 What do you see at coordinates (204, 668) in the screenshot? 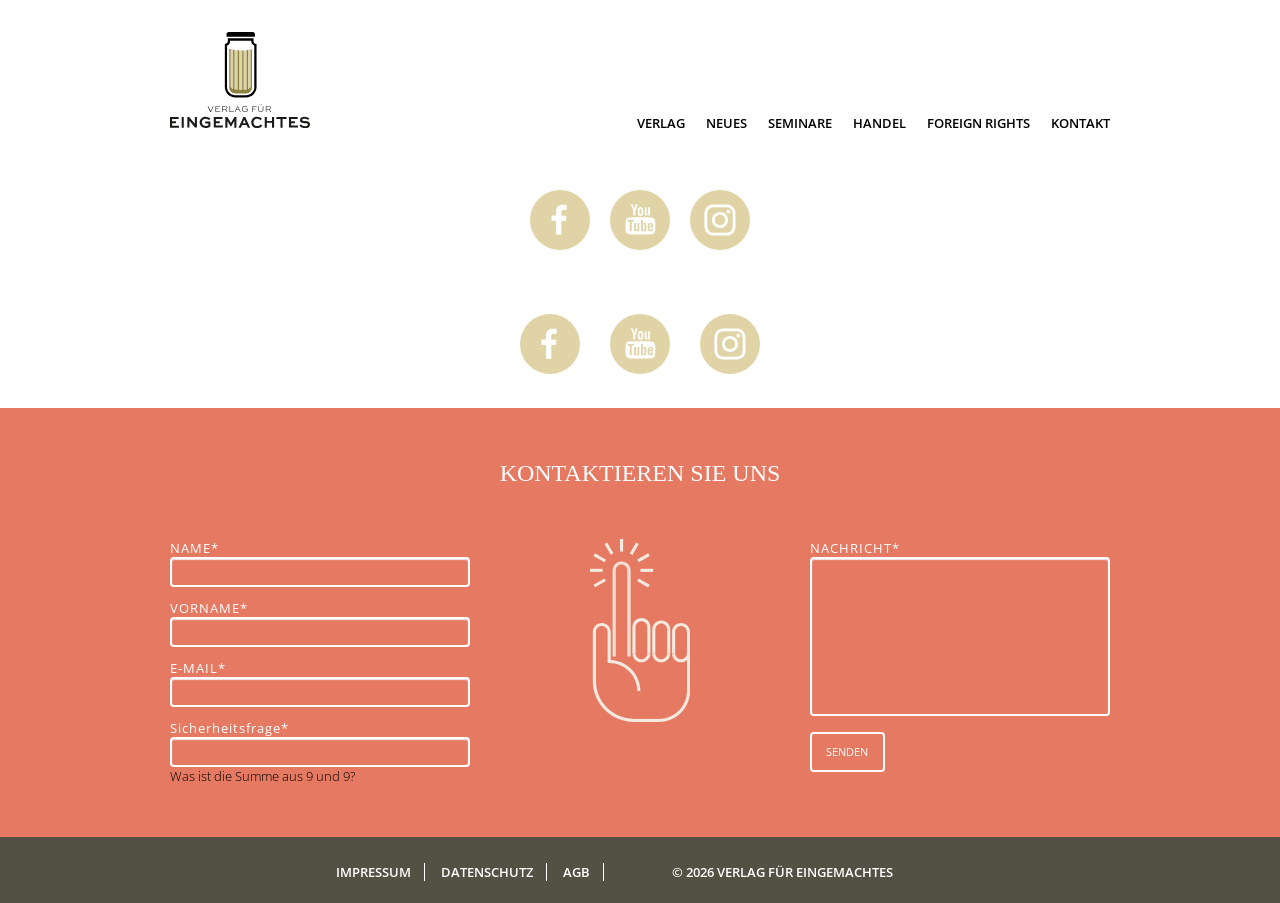
I see `E-MAIL` at bounding box center [204, 668].